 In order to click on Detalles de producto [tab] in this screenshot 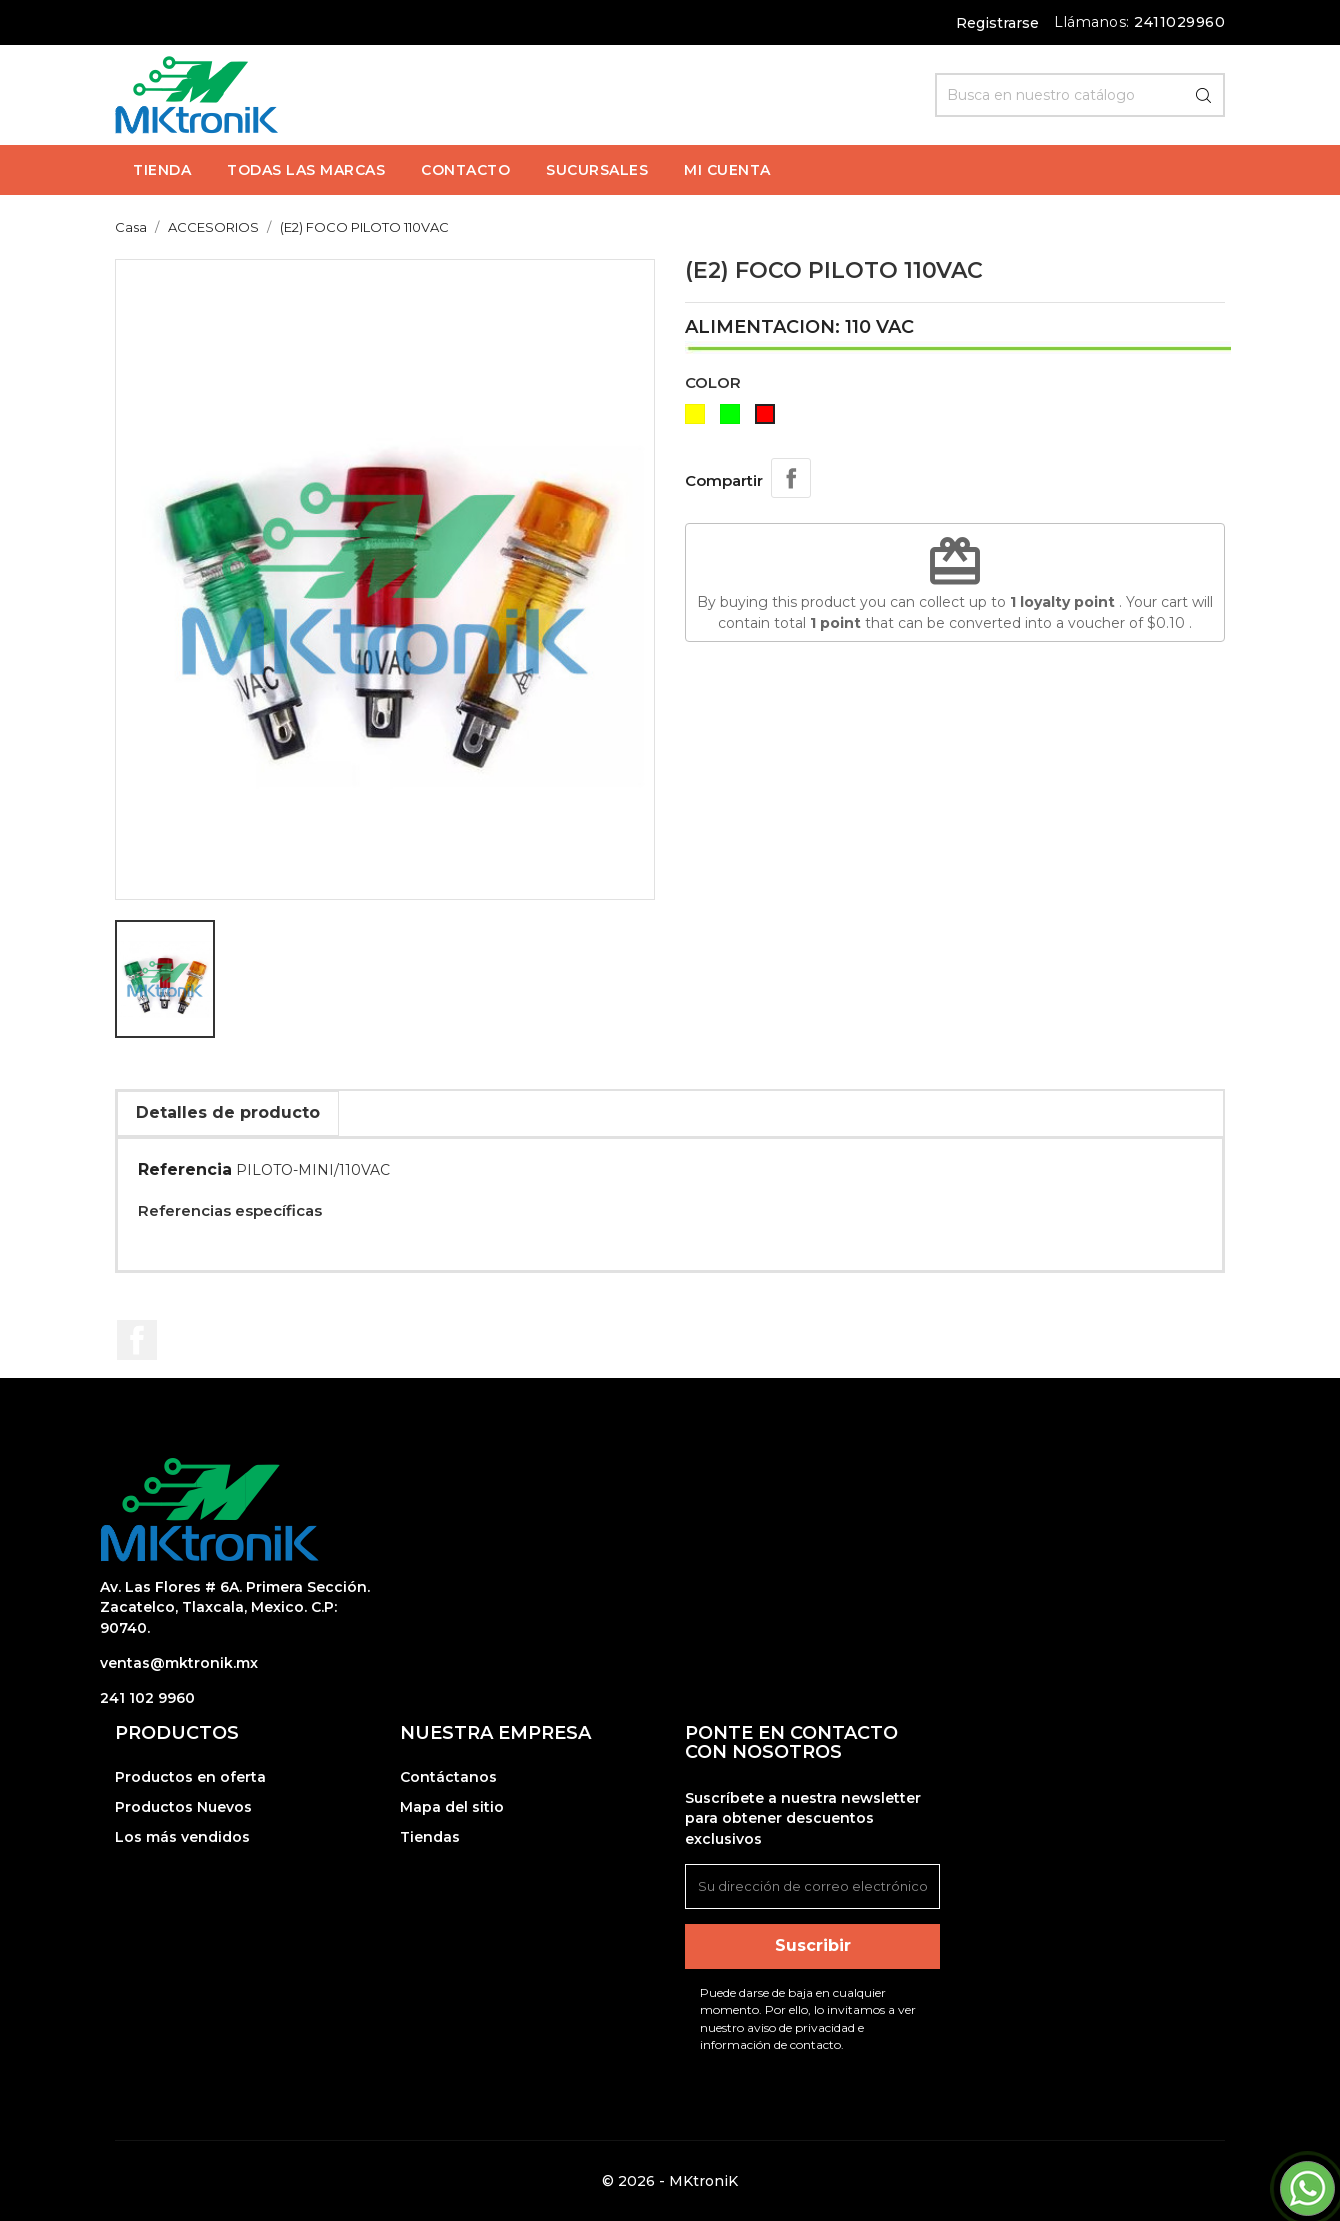, I will do `click(228, 1112)`.